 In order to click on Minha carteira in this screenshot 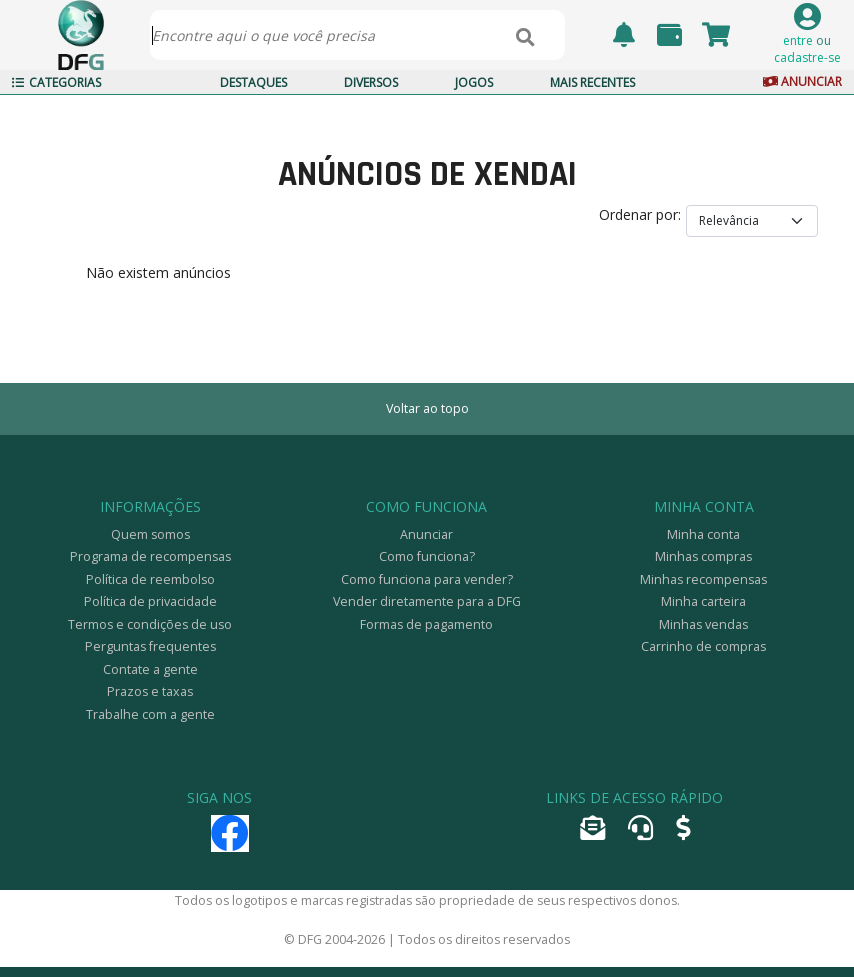, I will do `click(703, 601)`.